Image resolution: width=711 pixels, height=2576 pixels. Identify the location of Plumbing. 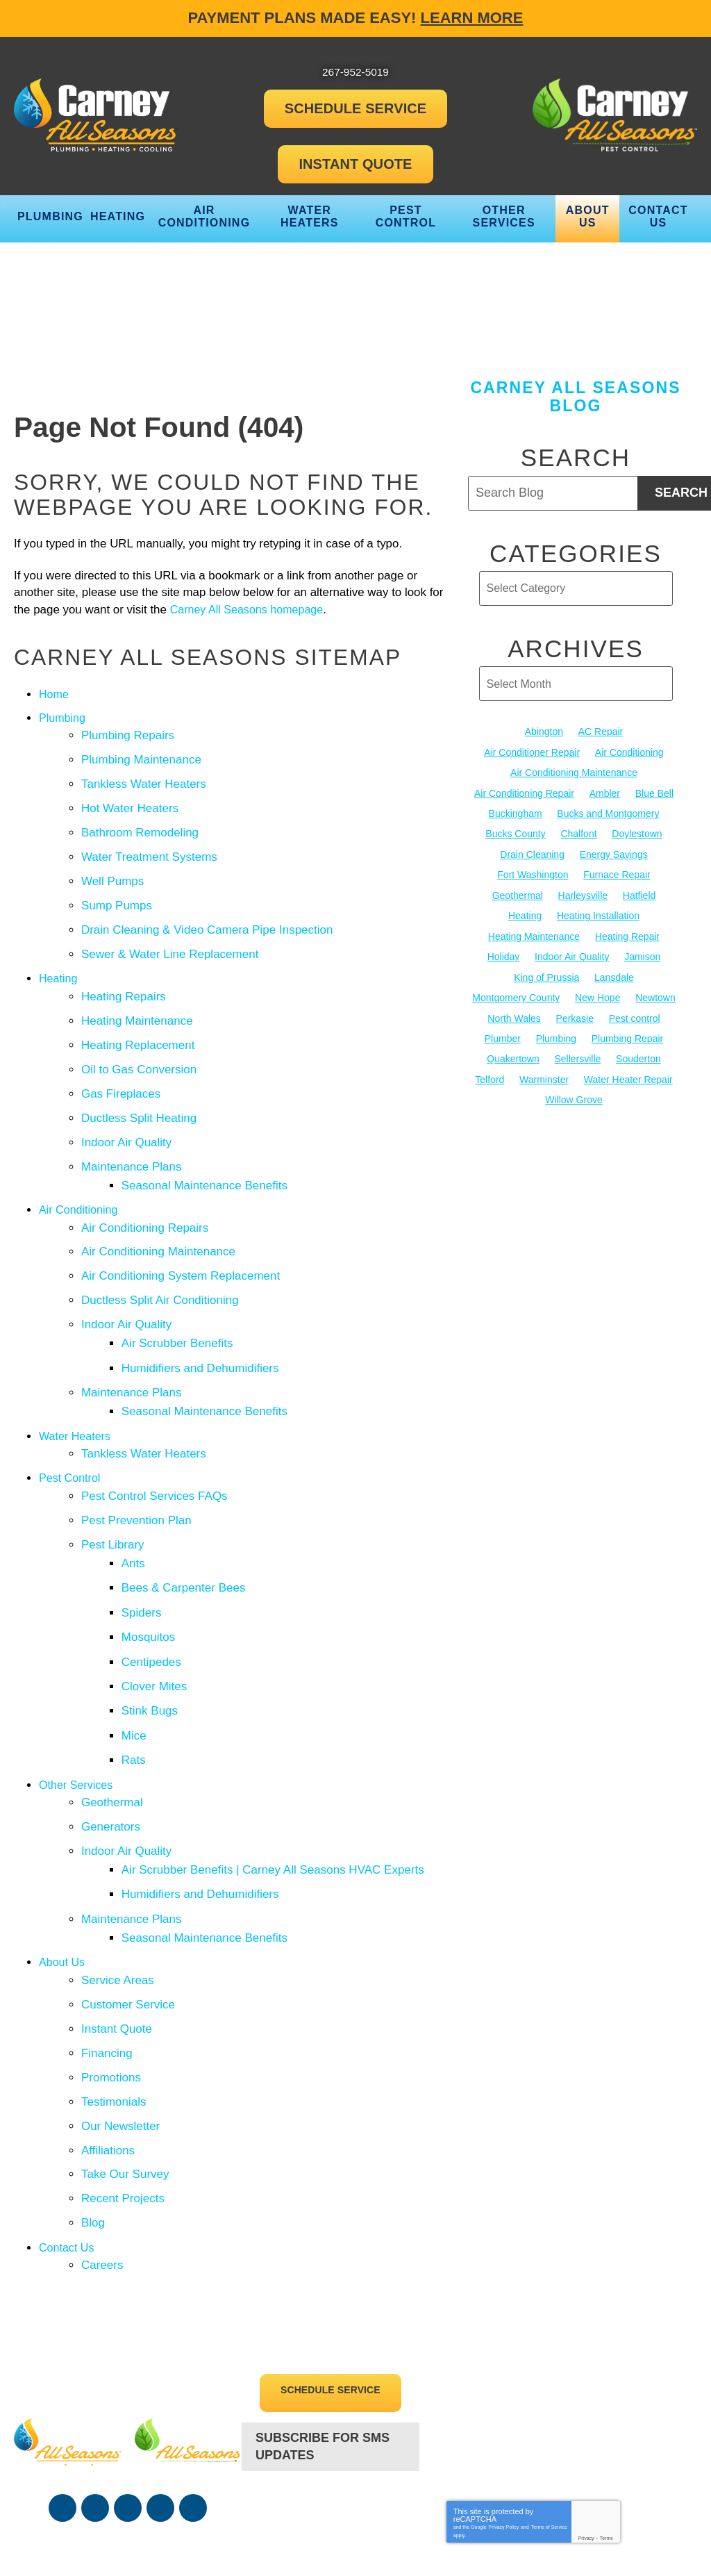
(63, 718).